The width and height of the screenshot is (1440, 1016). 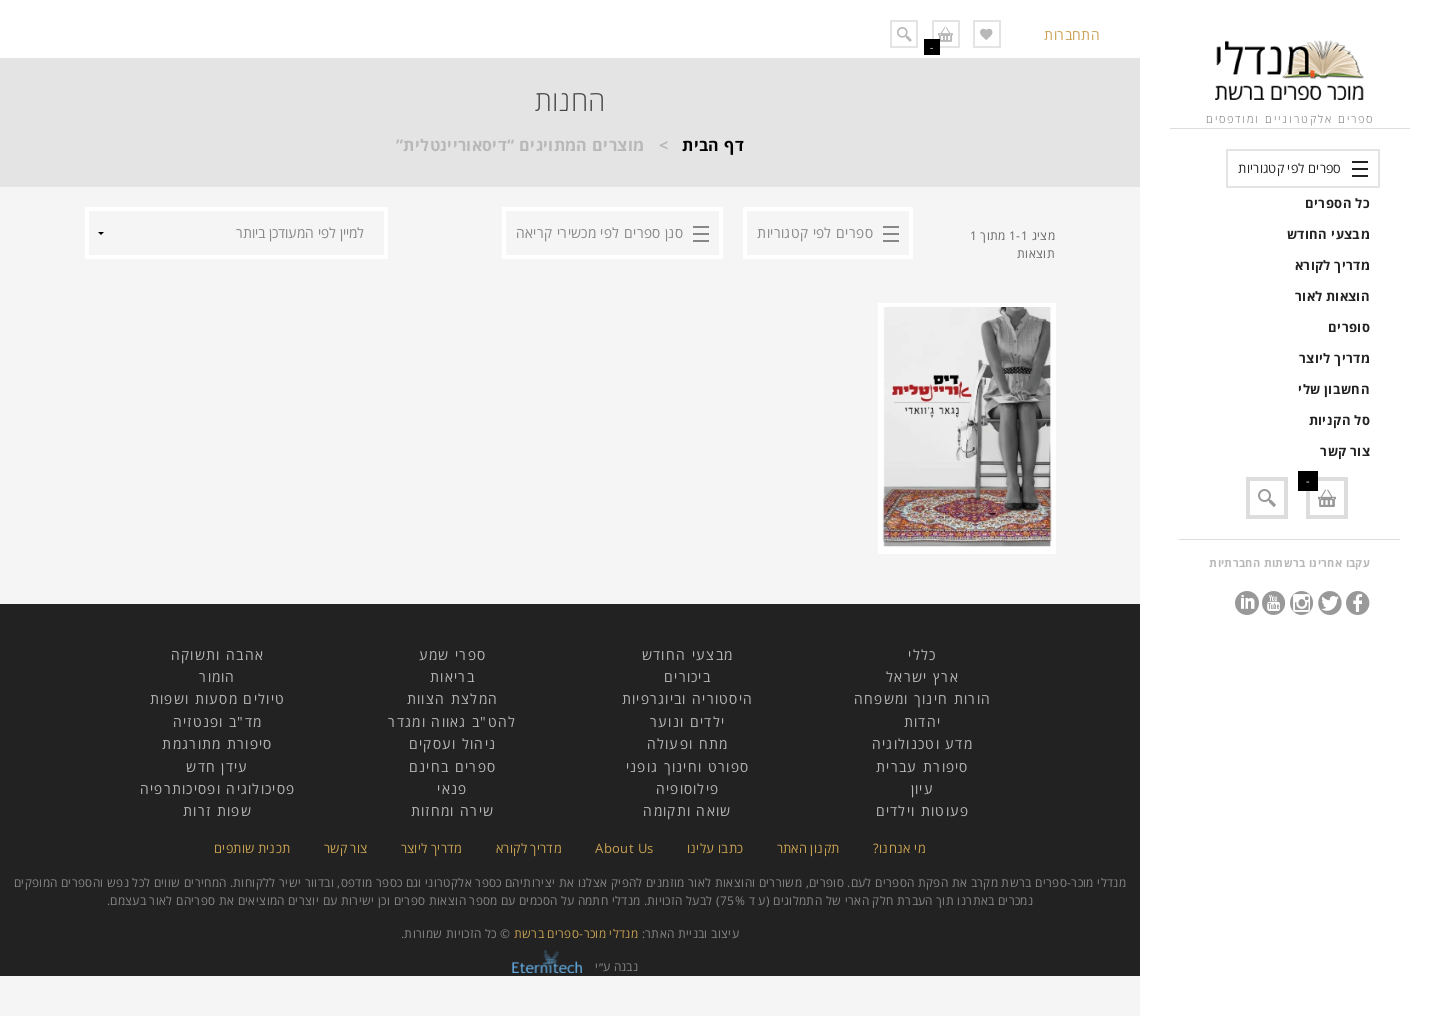 I want to click on פעוטות וילדים, so click(x=923, y=810).